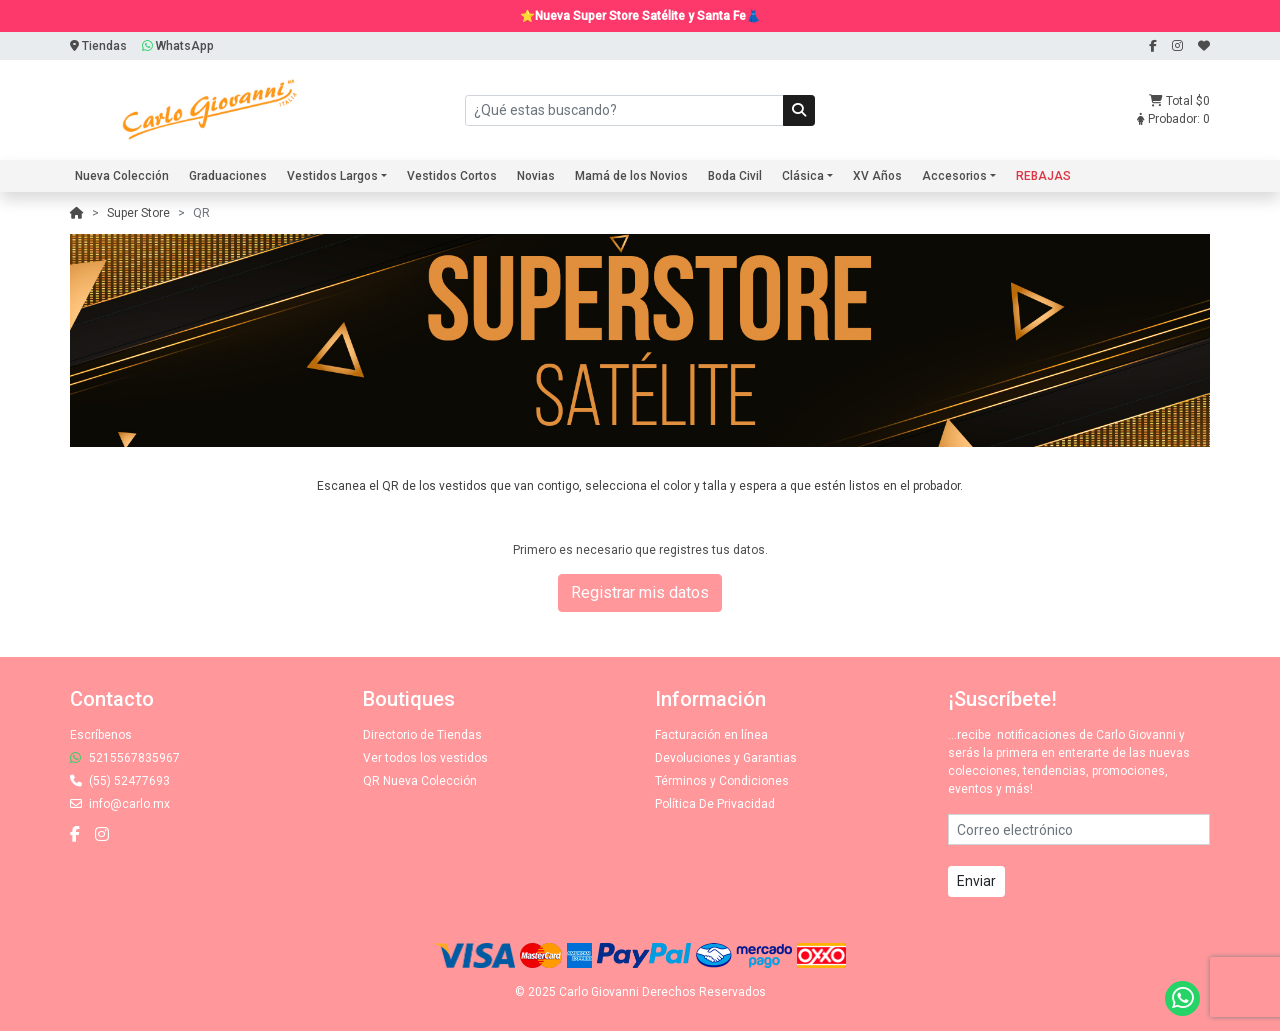 The height and width of the screenshot is (1031, 1280). What do you see at coordinates (422, 735) in the screenshot?
I see `Directorio de Tiendas` at bounding box center [422, 735].